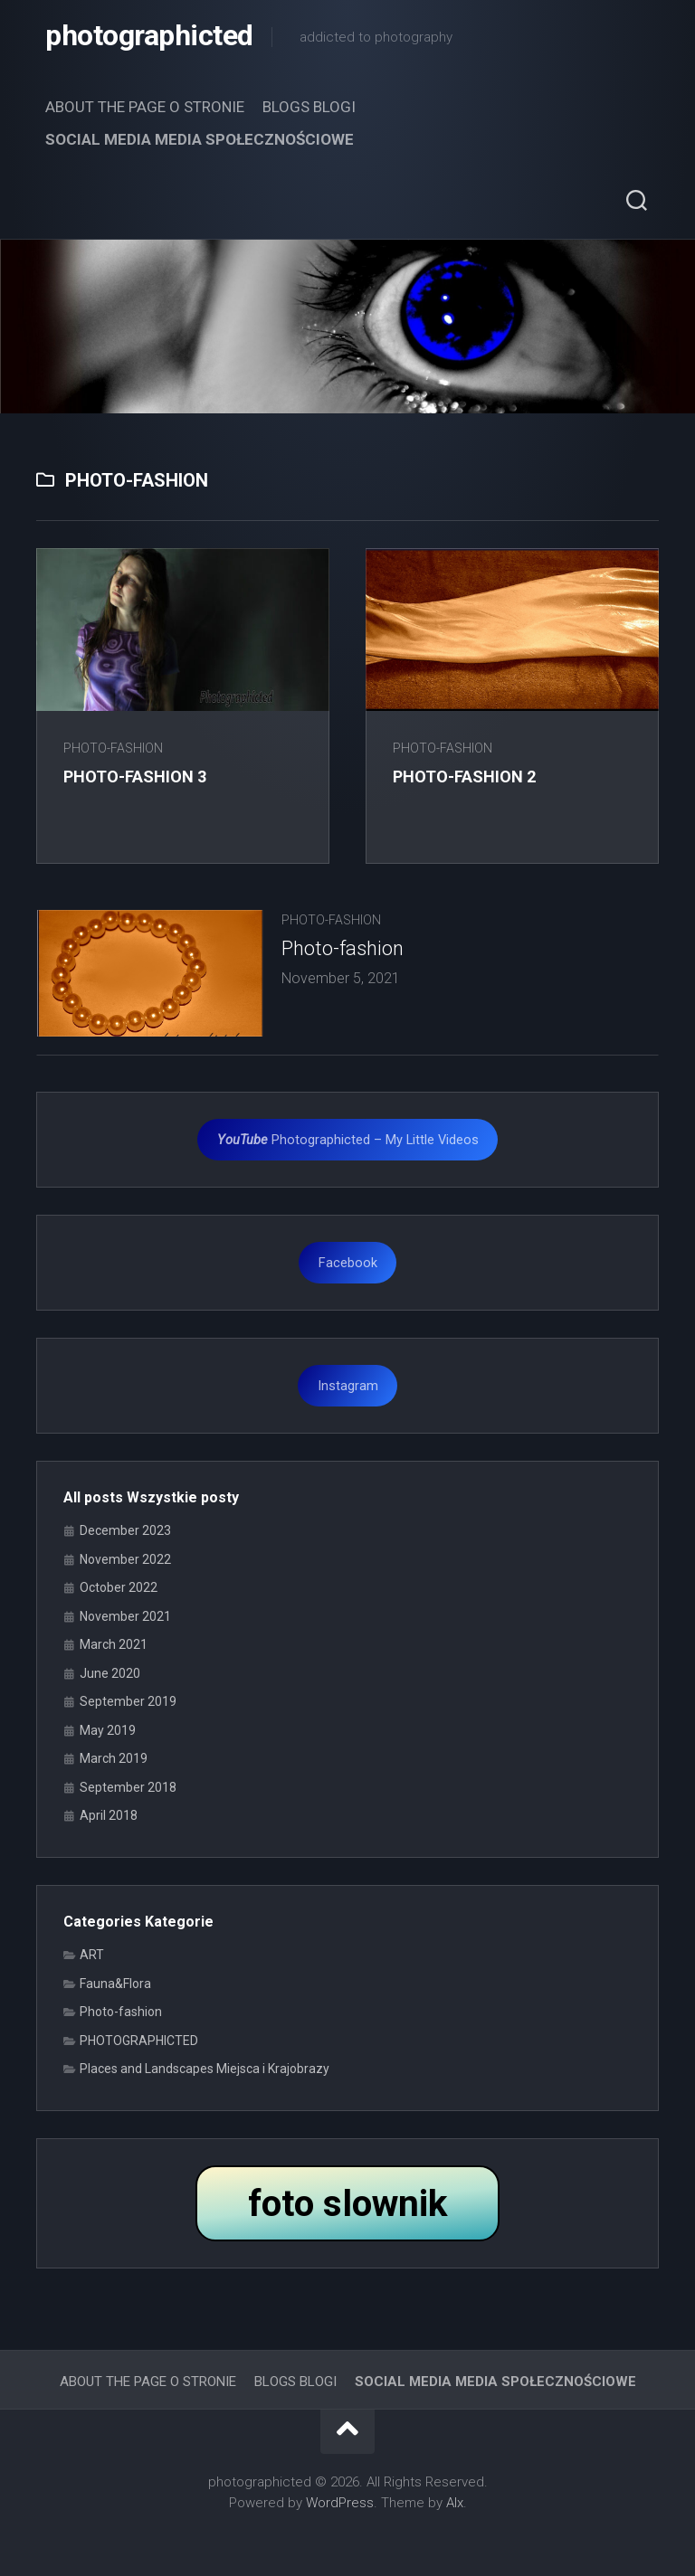  What do you see at coordinates (348, 1386) in the screenshot?
I see `Instagram` at bounding box center [348, 1386].